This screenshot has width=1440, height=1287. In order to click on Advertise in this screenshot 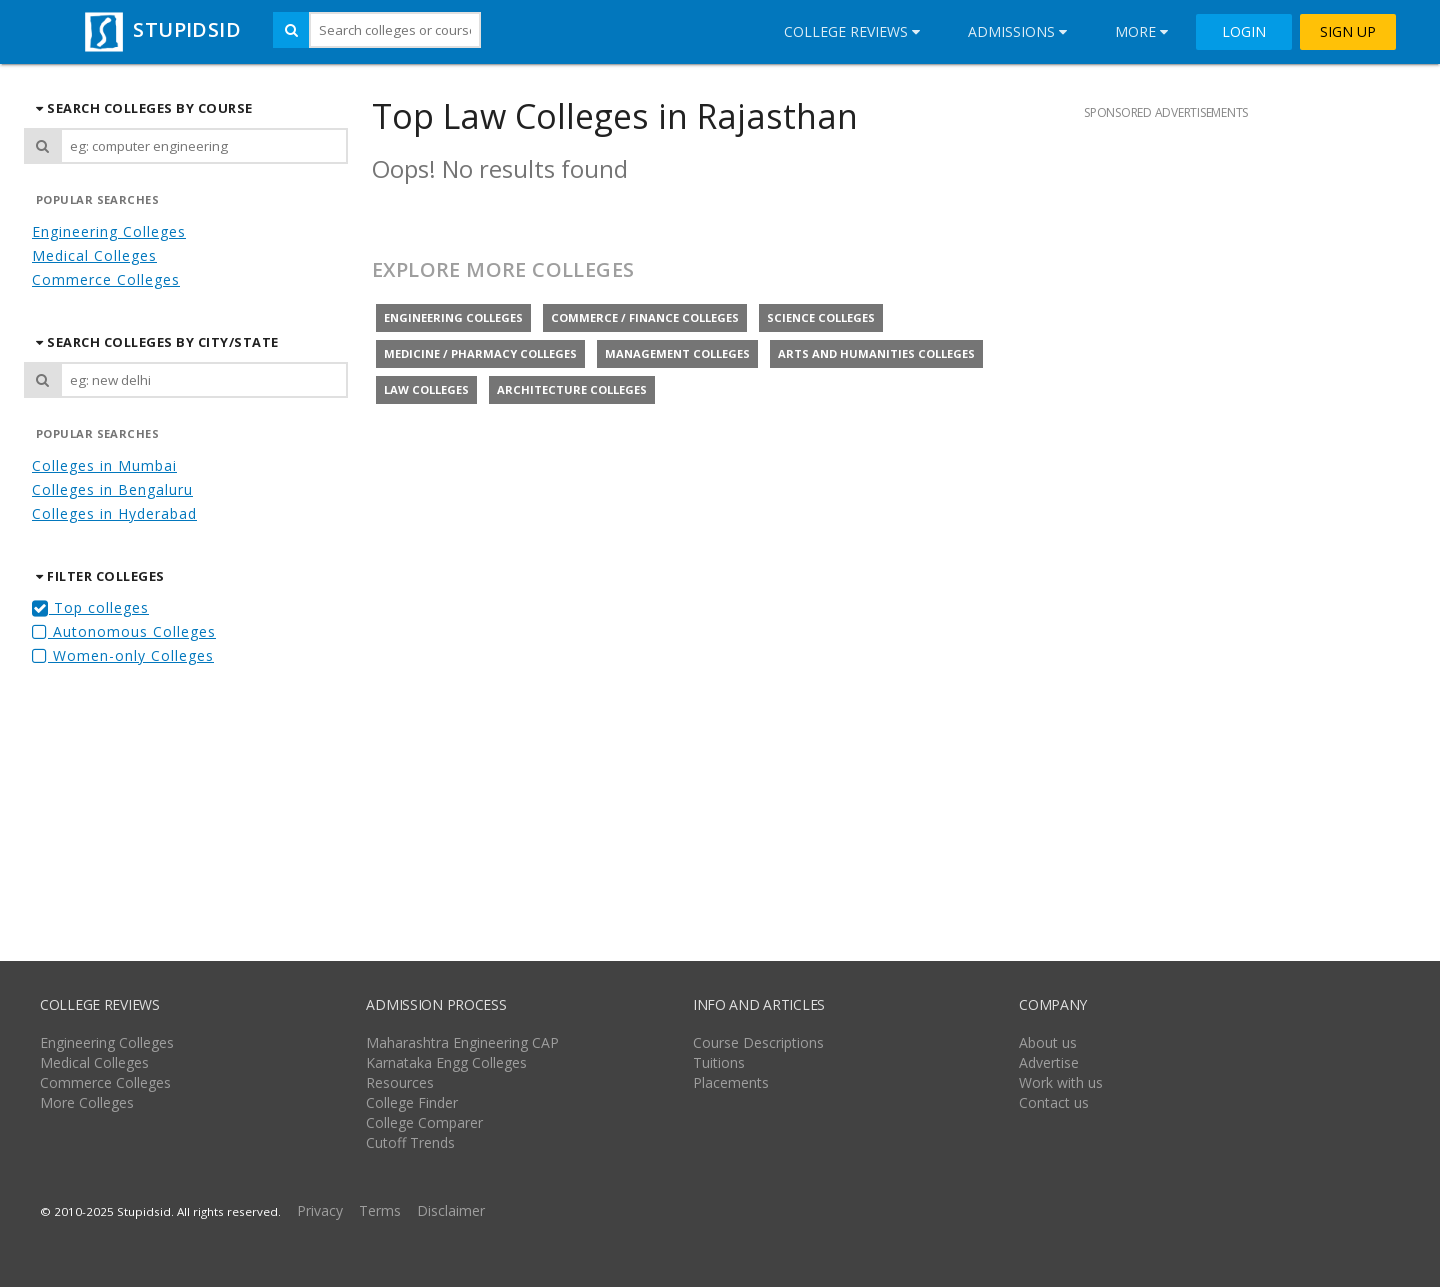, I will do `click(1049, 1062)`.